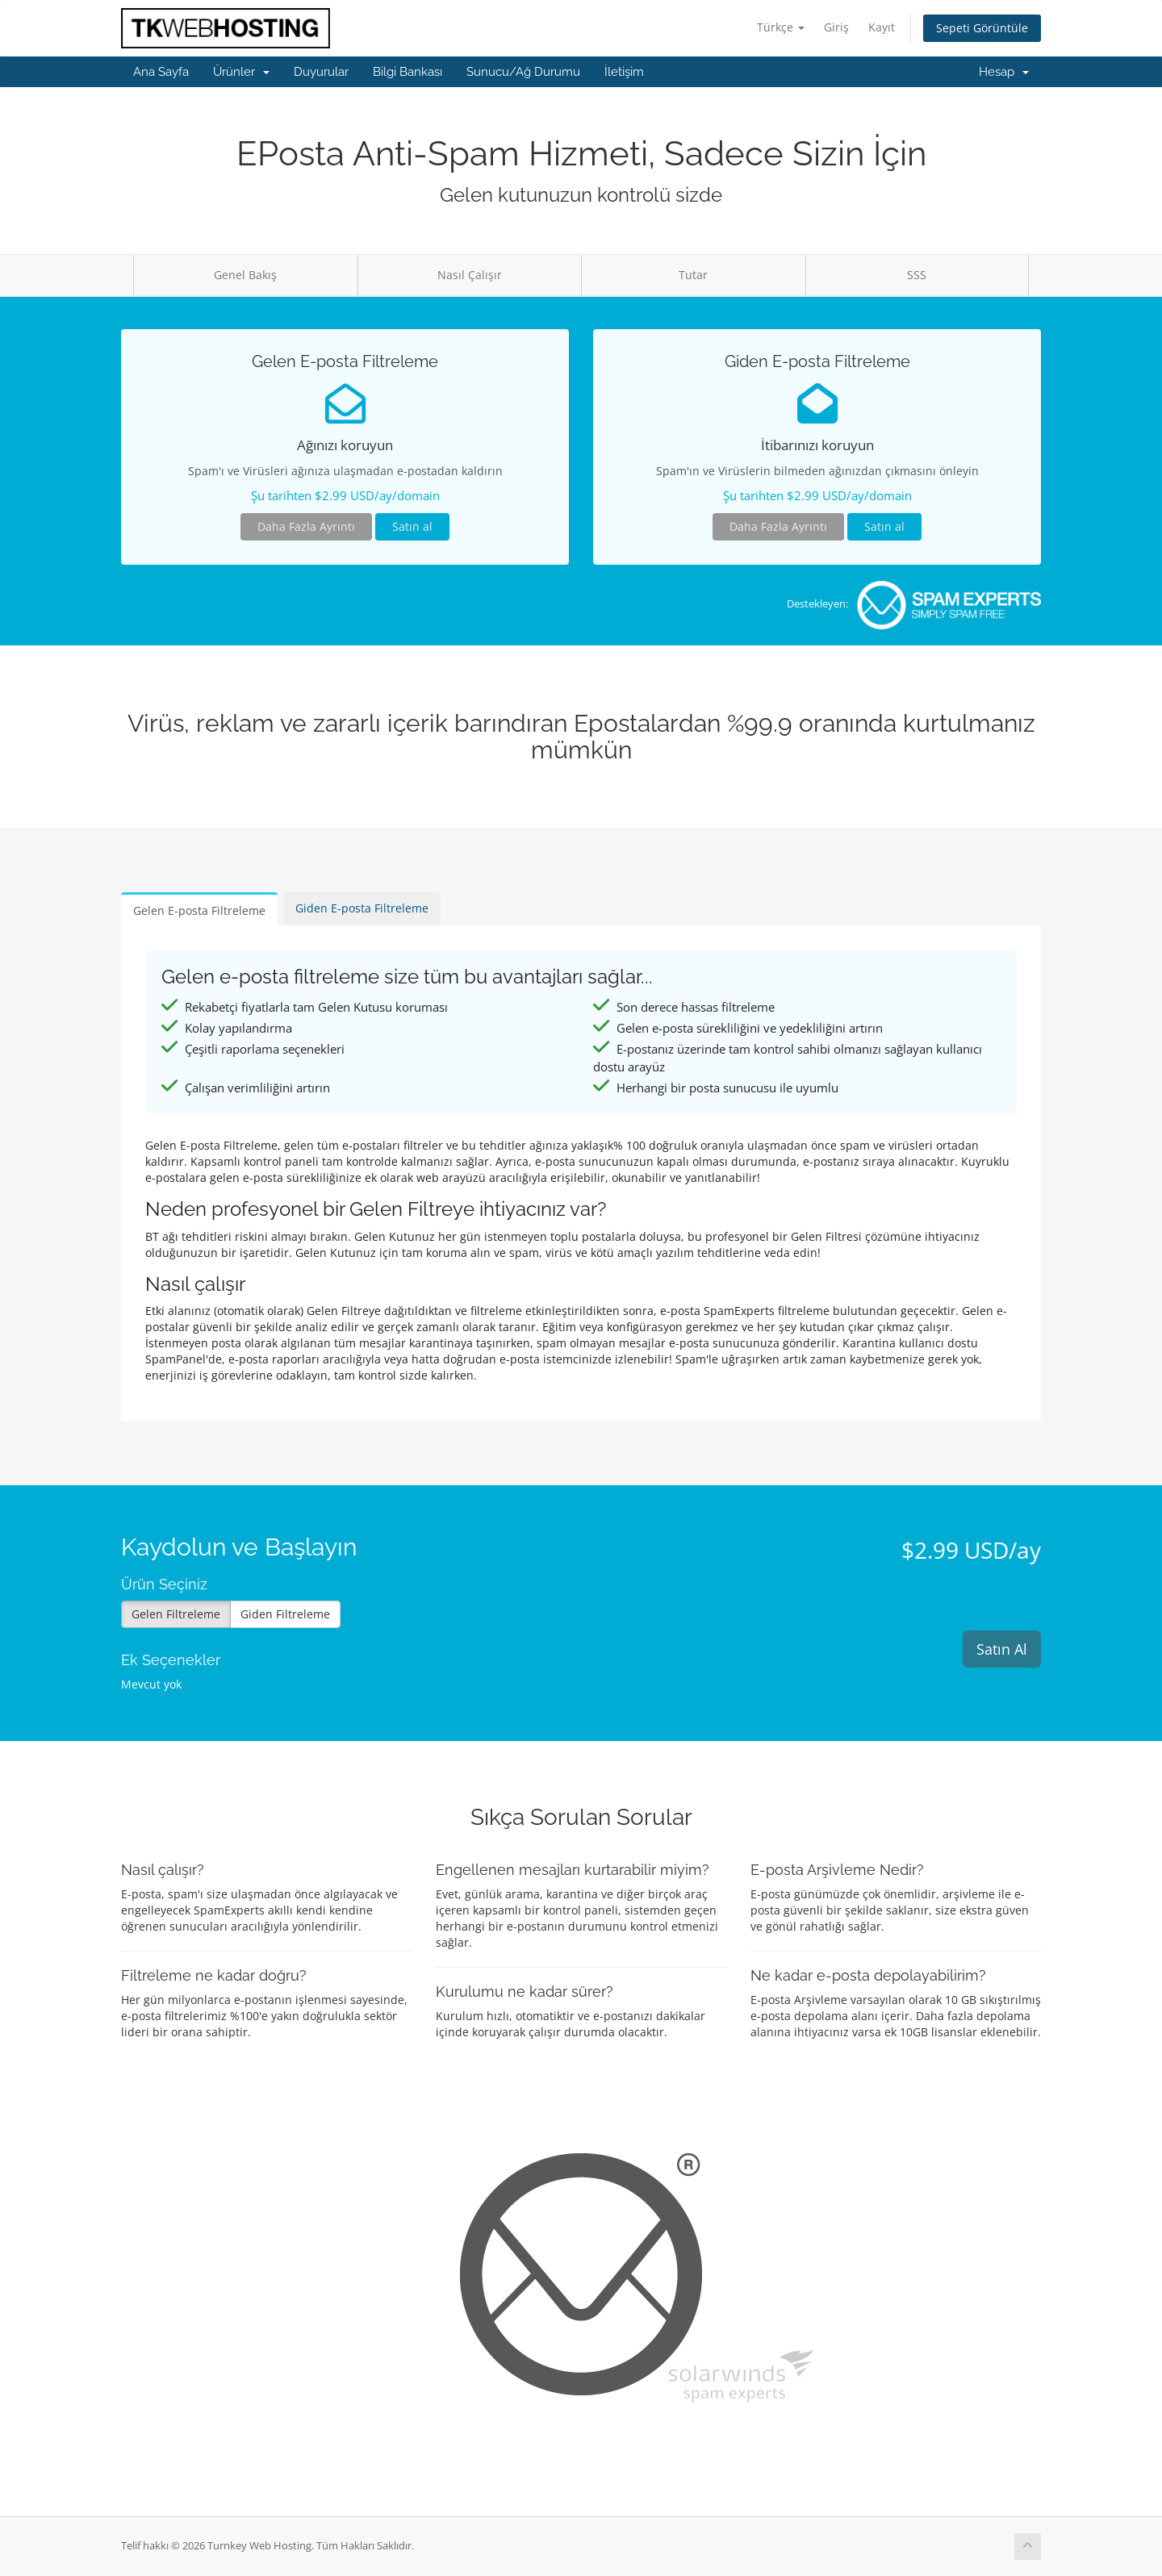 The height and width of the screenshot is (2576, 1162). What do you see at coordinates (1001, 1649) in the screenshot?
I see `Satın Al` at bounding box center [1001, 1649].